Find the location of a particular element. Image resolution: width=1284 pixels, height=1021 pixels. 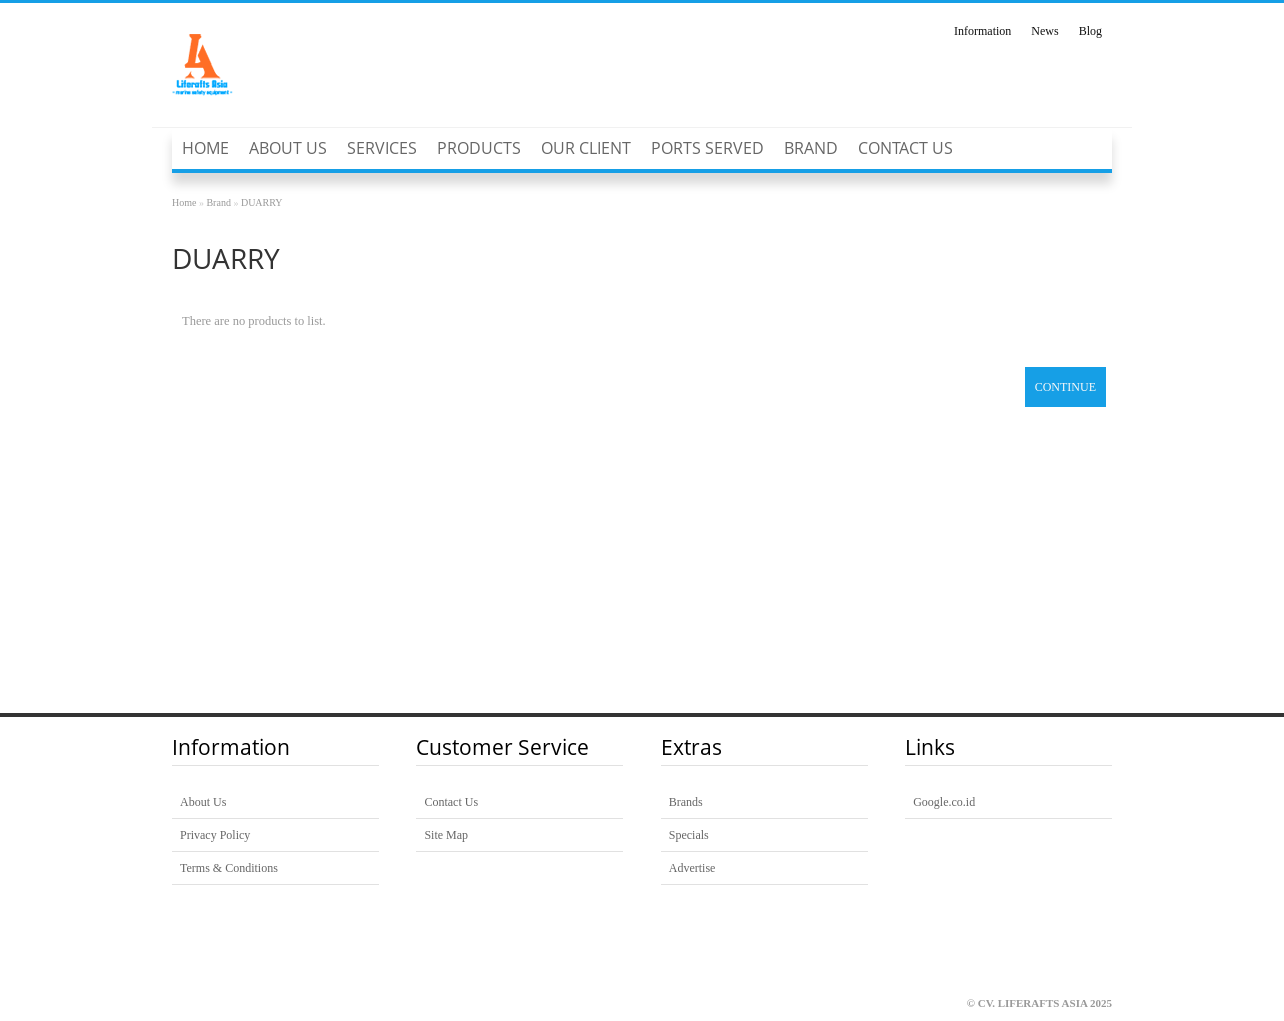

News is located at coordinates (1044, 31).